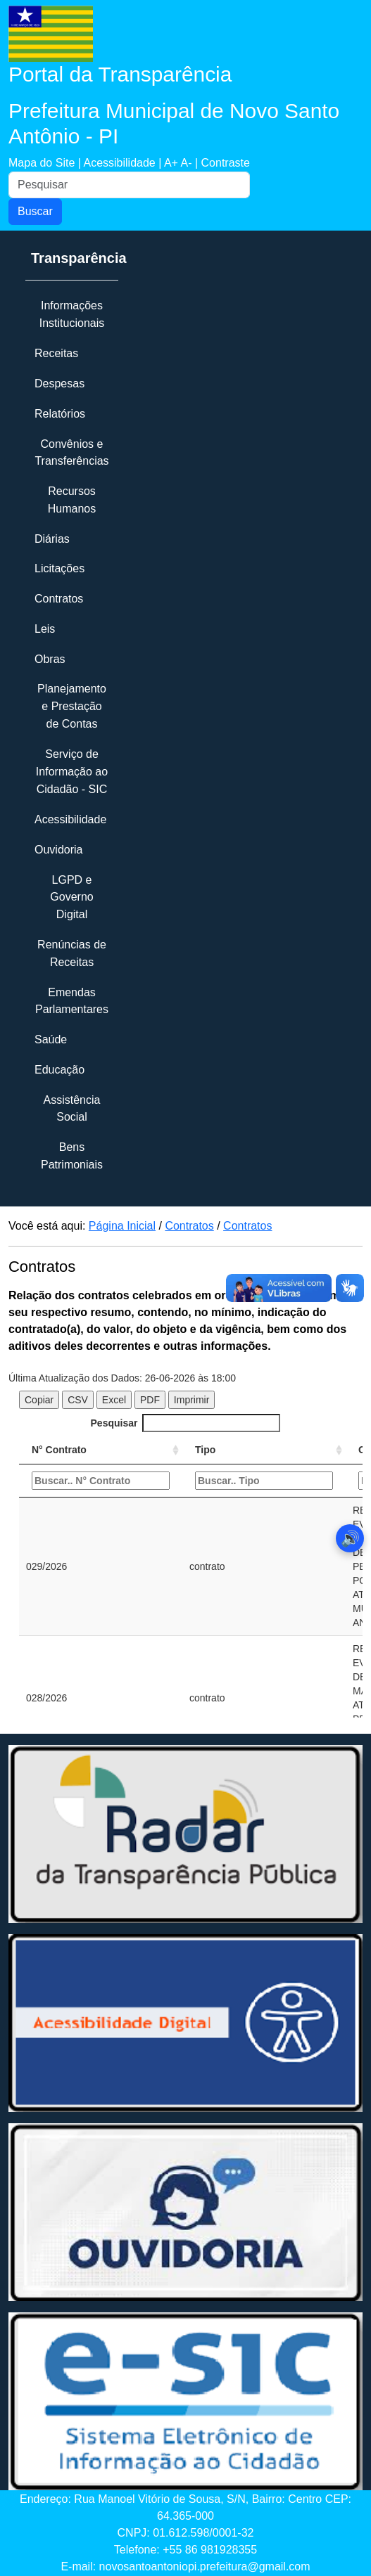 The width and height of the screenshot is (371, 2576). What do you see at coordinates (350, 1538) in the screenshot?
I see `🔊 [Abrir leitor de áudio]` at bounding box center [350, 1538].